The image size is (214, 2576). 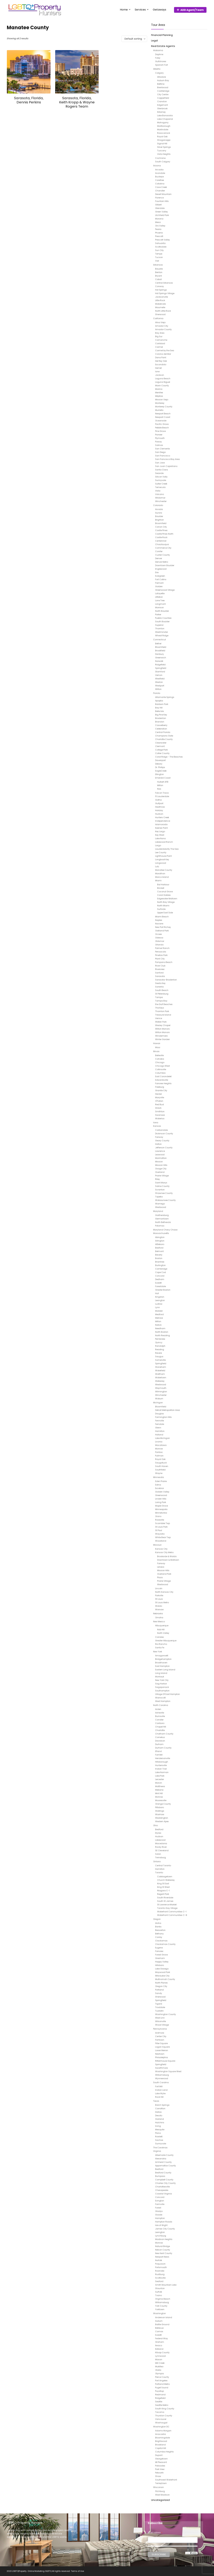 What do you see at coordinates (164, 565) in the screenshot?
I see `Downtown Boulder` at bounding box center [164, 565].